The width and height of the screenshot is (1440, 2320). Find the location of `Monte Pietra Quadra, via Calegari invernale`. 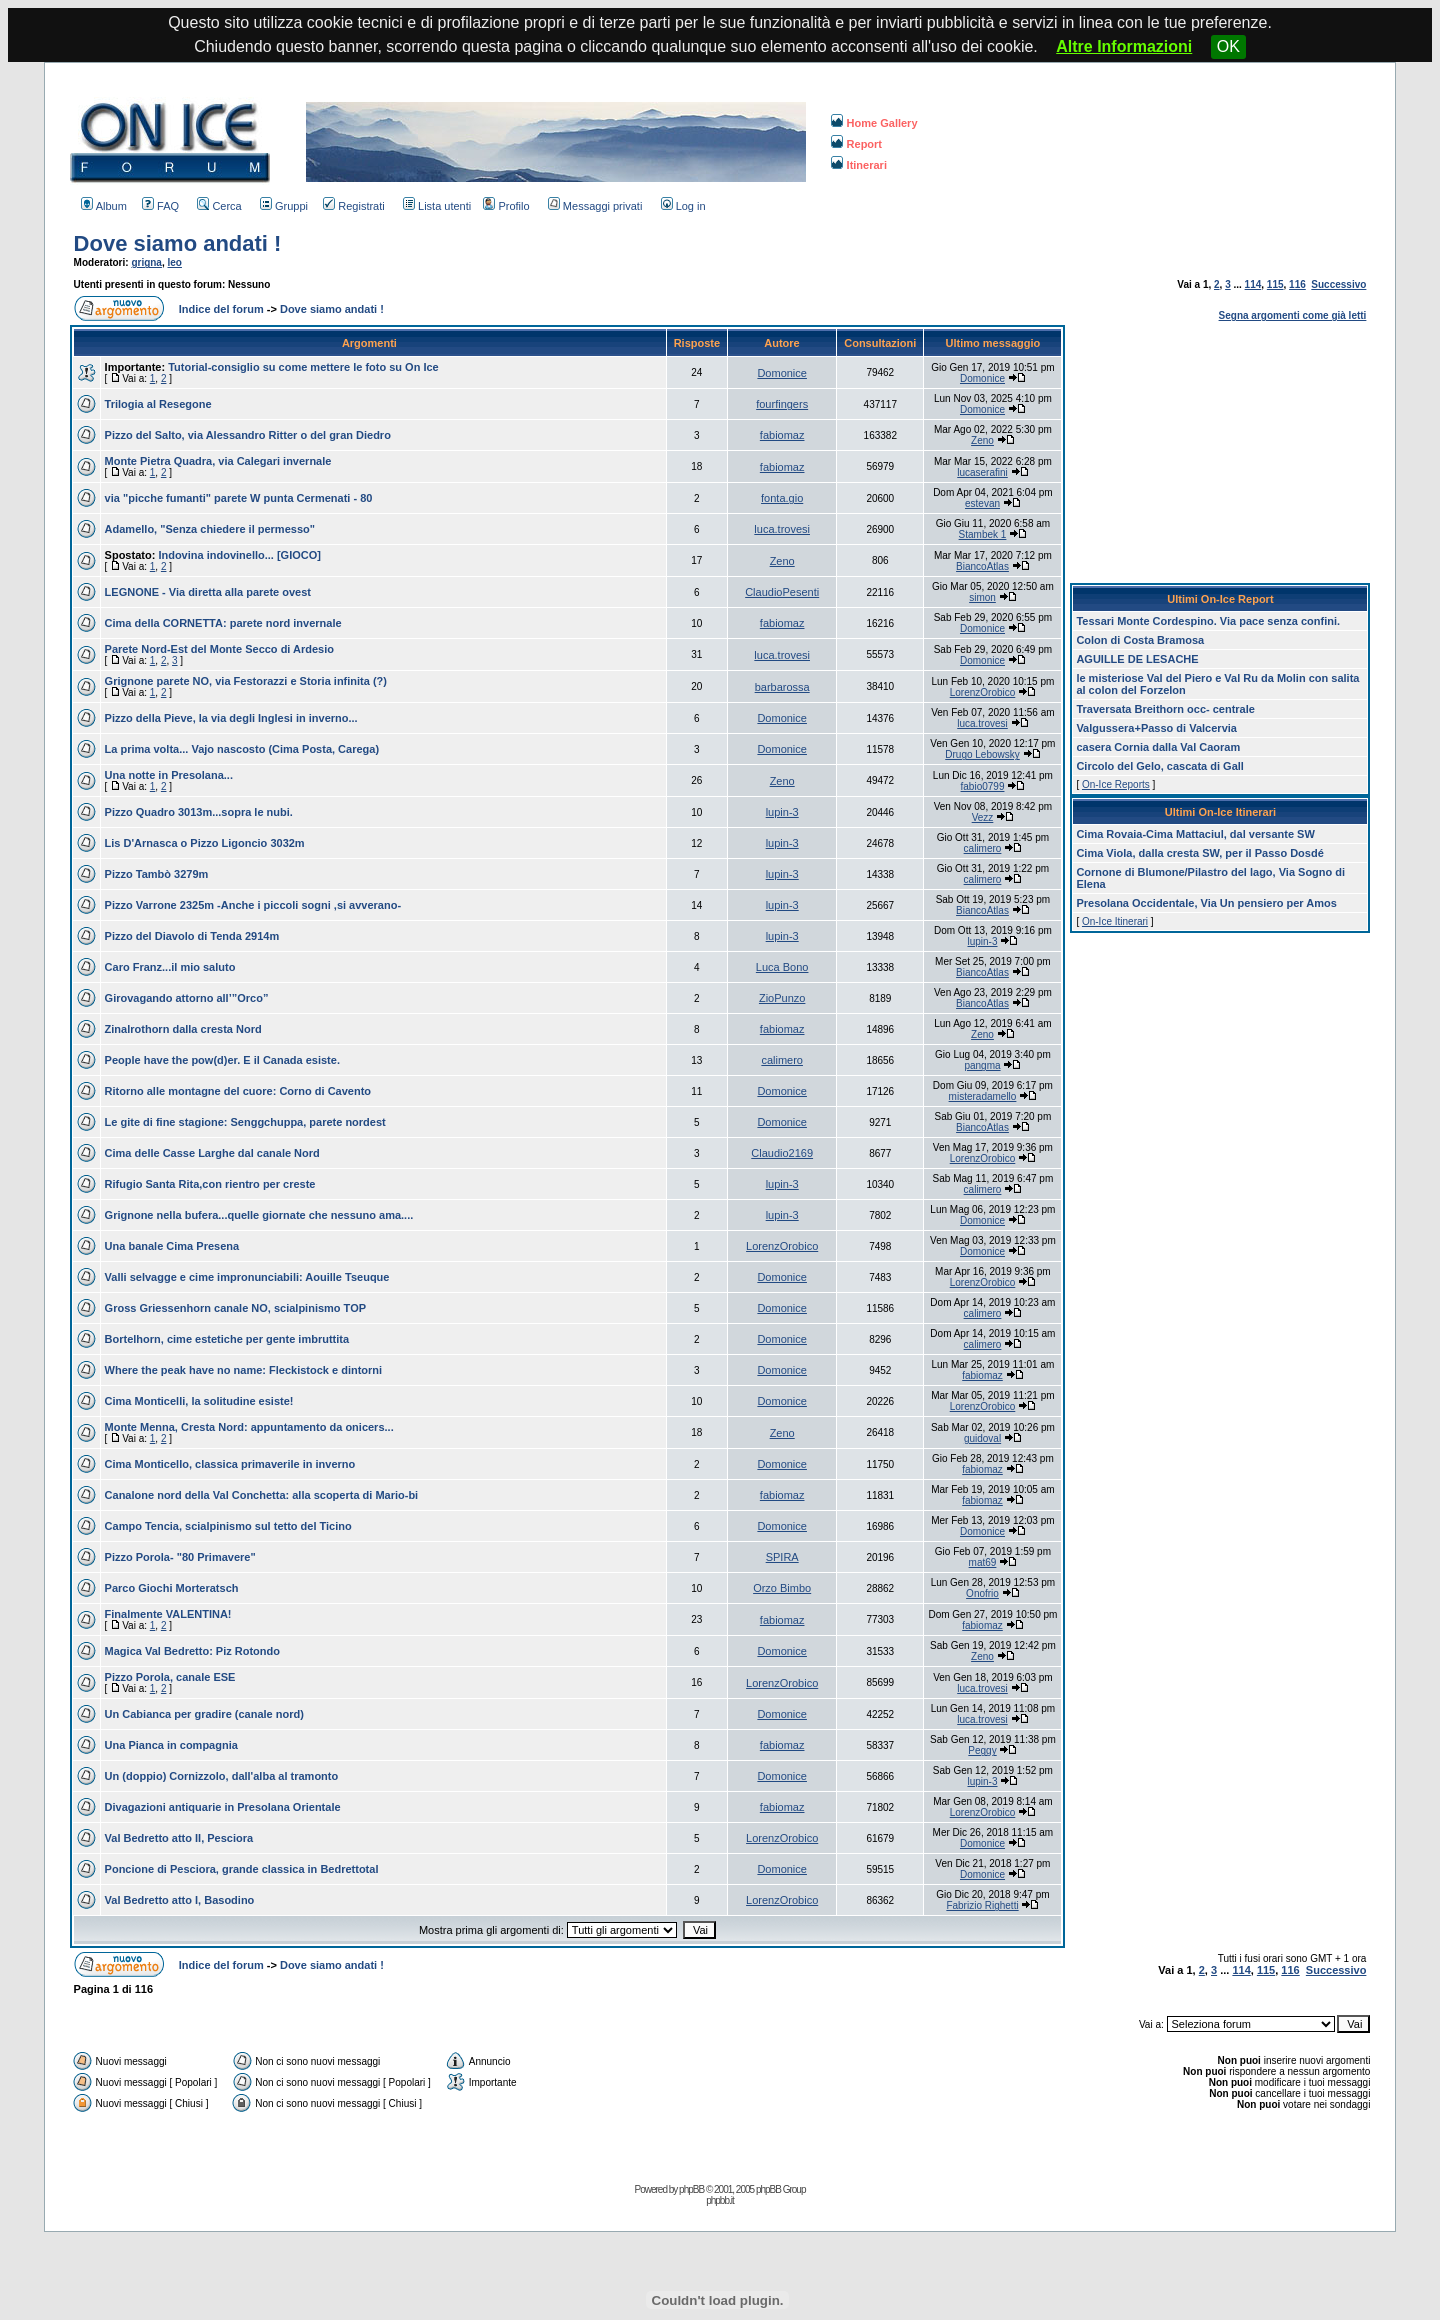

Monte Pietra Quadra, via Calegari invernale is located at coordinates (218, 461).